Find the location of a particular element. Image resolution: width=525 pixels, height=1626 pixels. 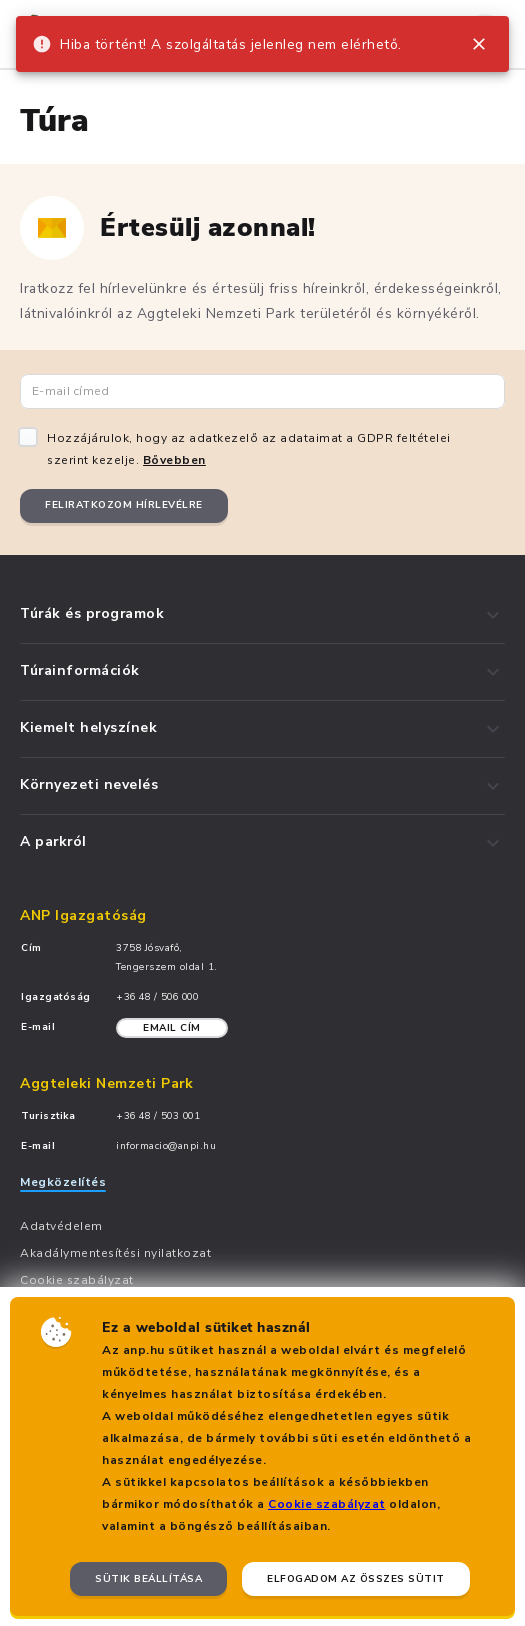

informacio@anpi.hu is located at coordinates (166, 1146).